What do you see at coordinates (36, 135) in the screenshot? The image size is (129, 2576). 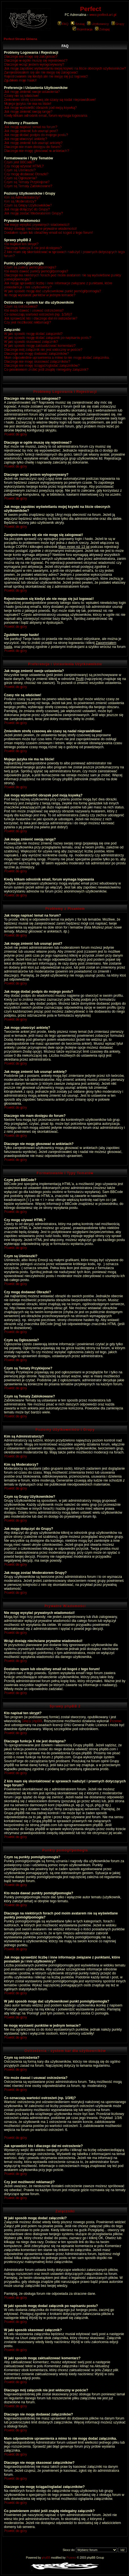 I see `Jak mogę dodać podpis do mojego postu?` at bounding box center [36, 135].